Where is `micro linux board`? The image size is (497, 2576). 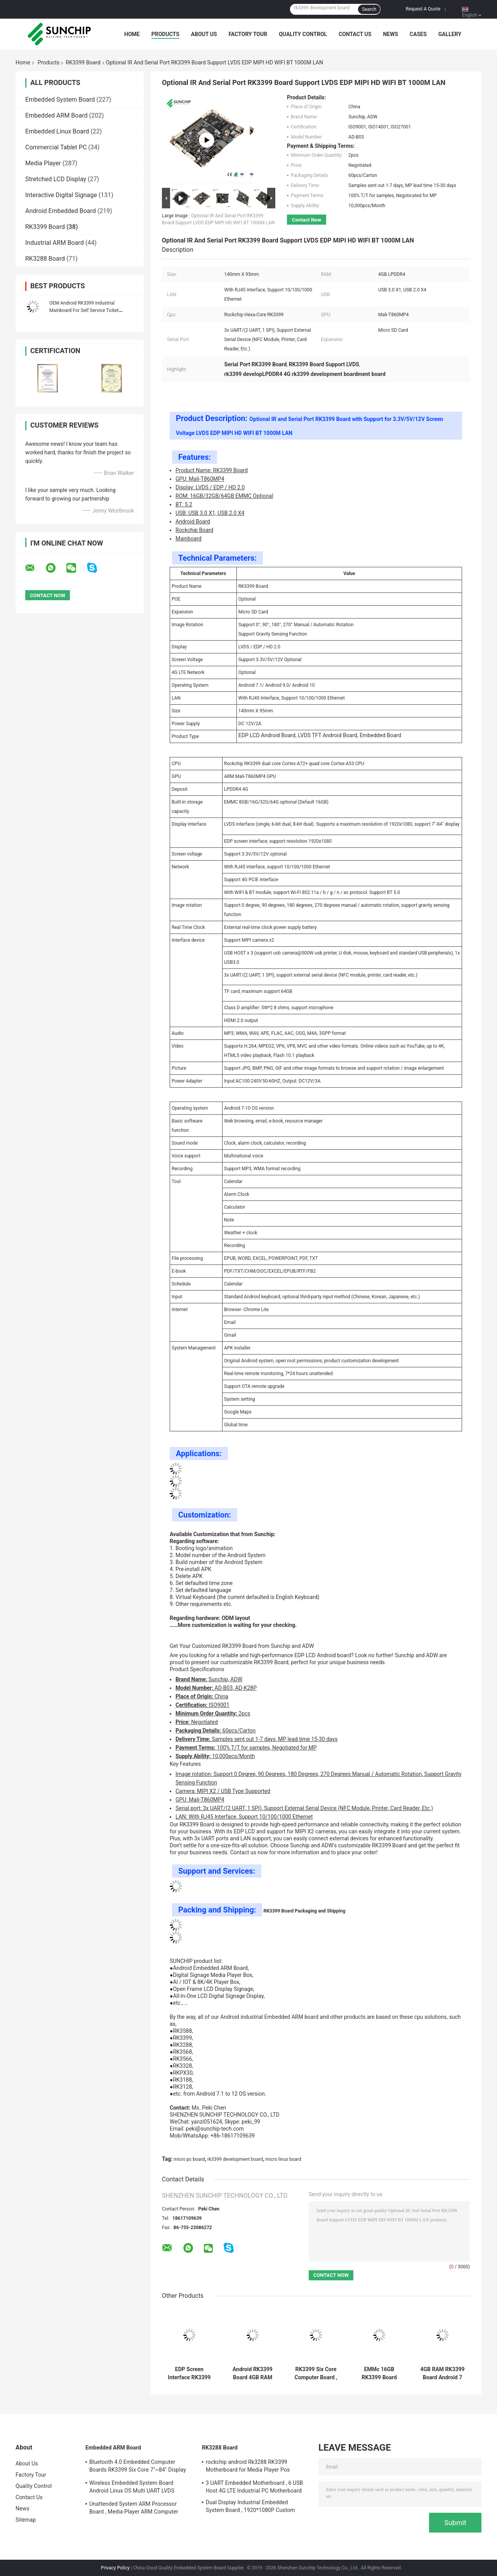 micro linux board is located at coordinates (283, 2159).